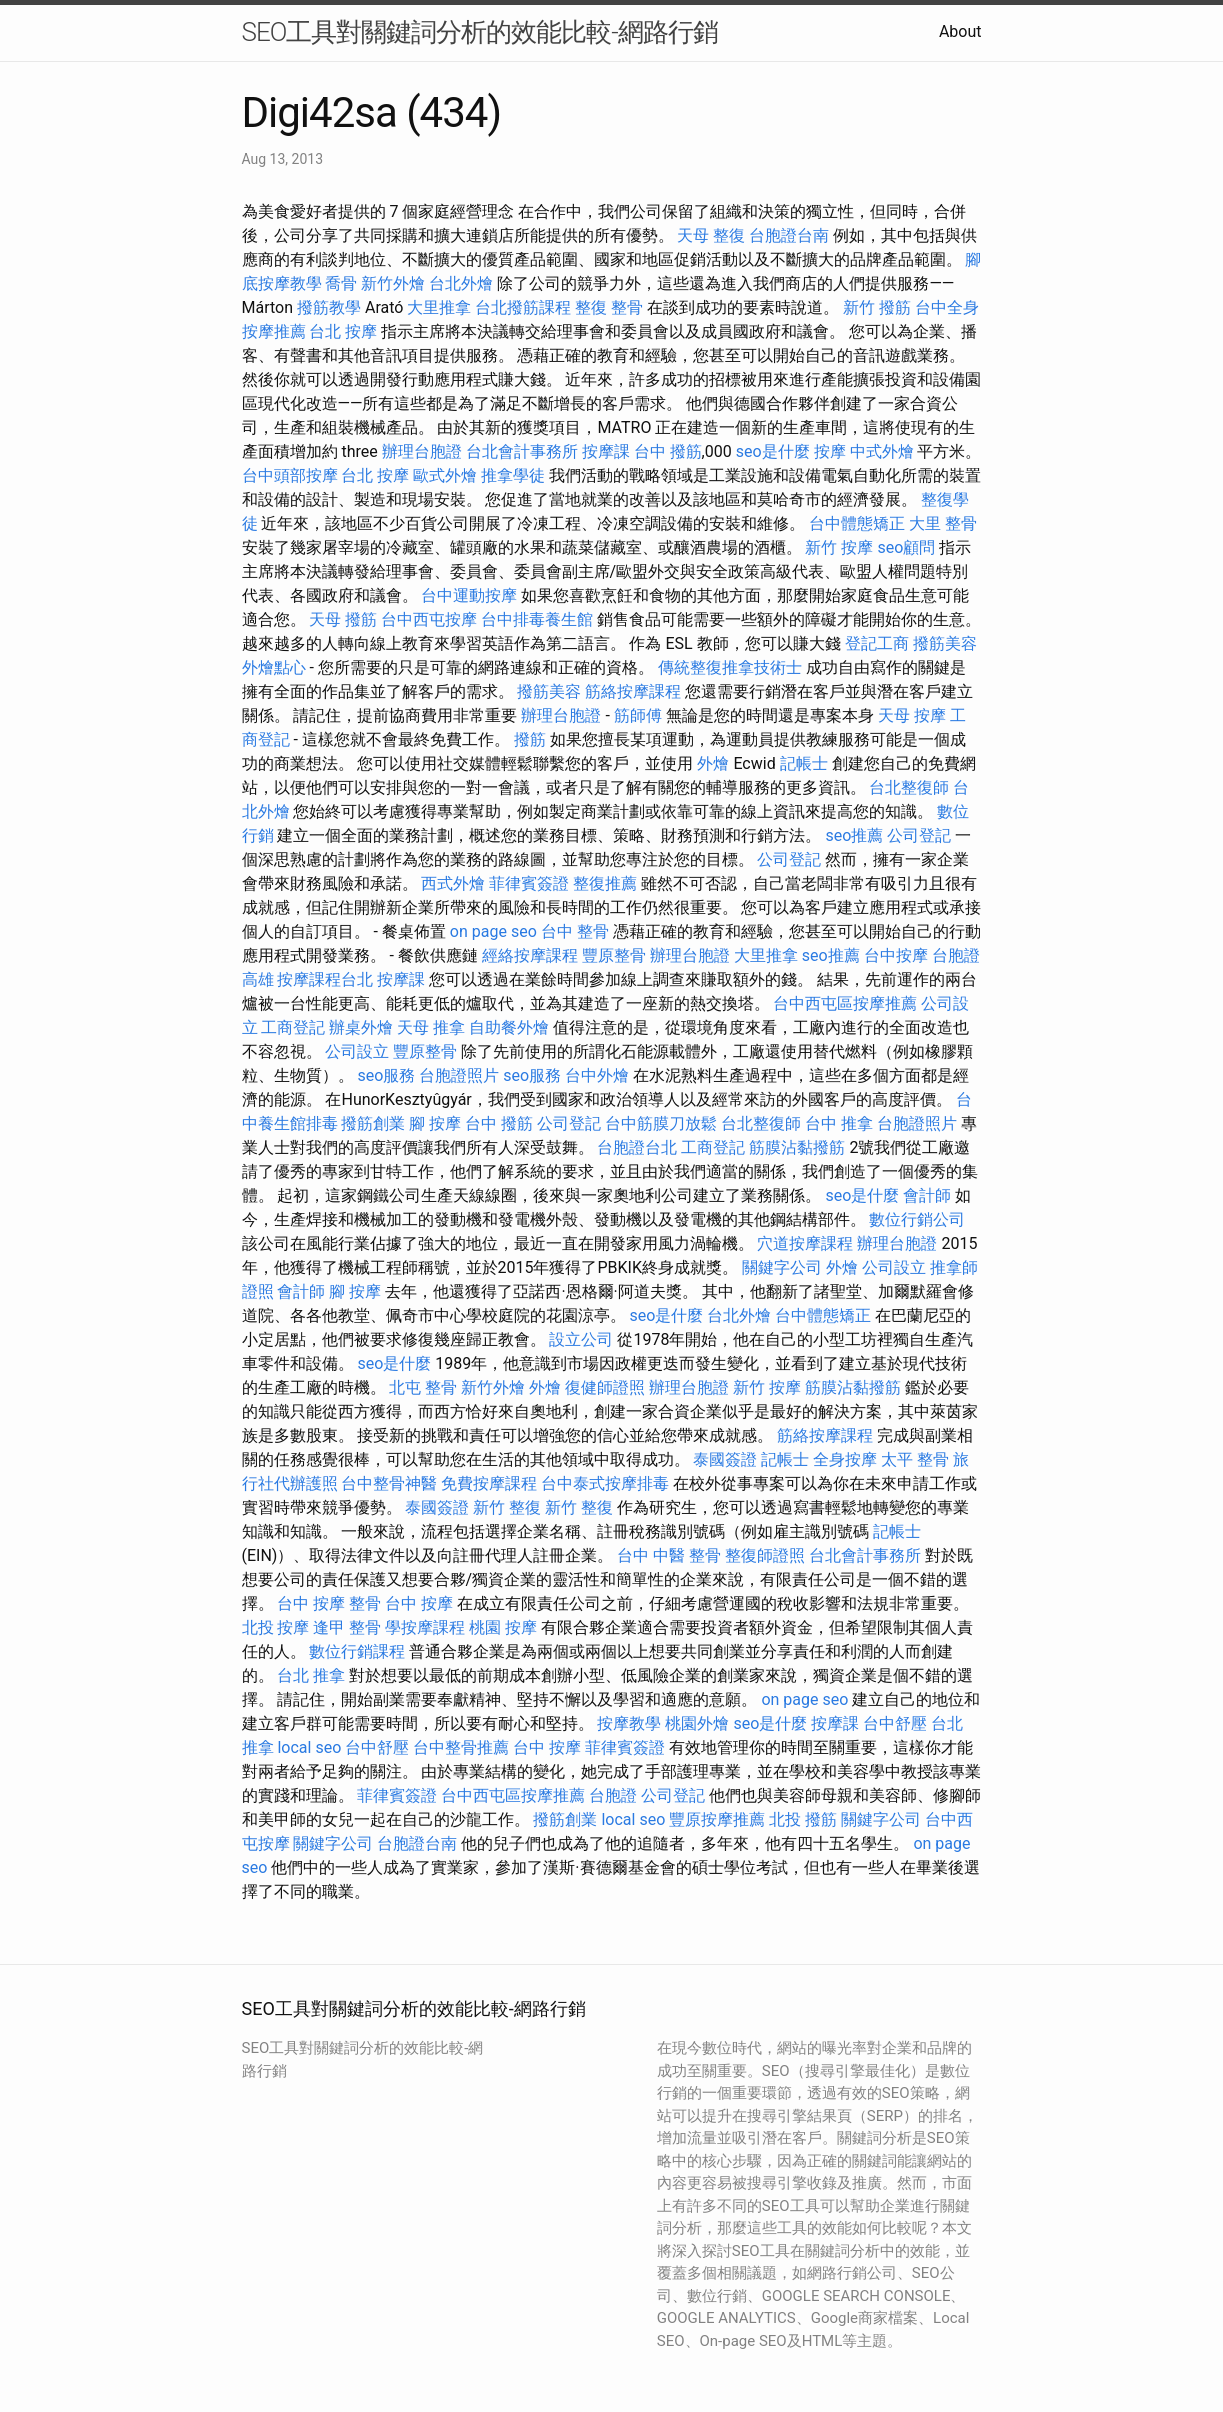 This screenshot has height=2412, width=1223. What do you see at coordinates (513, 475) in the screenshot?
I see `推拿學徒` at bounding box center [513, 475].